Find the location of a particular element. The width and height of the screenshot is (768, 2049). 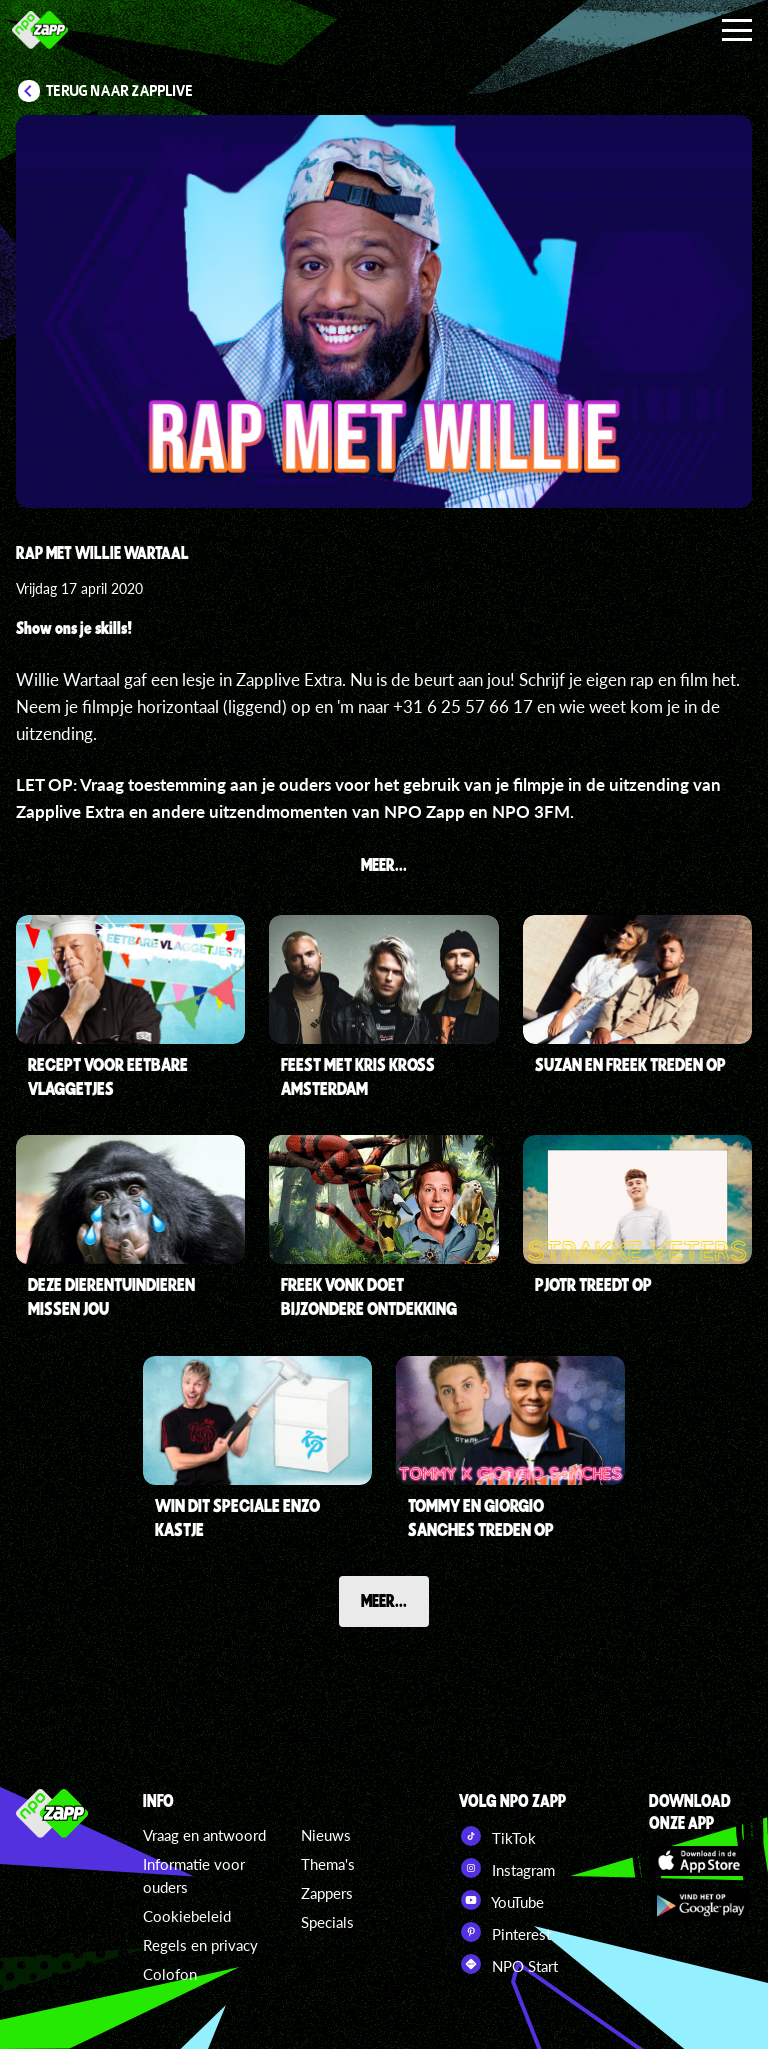

Pinterest is located at coordinates (505, 1932).